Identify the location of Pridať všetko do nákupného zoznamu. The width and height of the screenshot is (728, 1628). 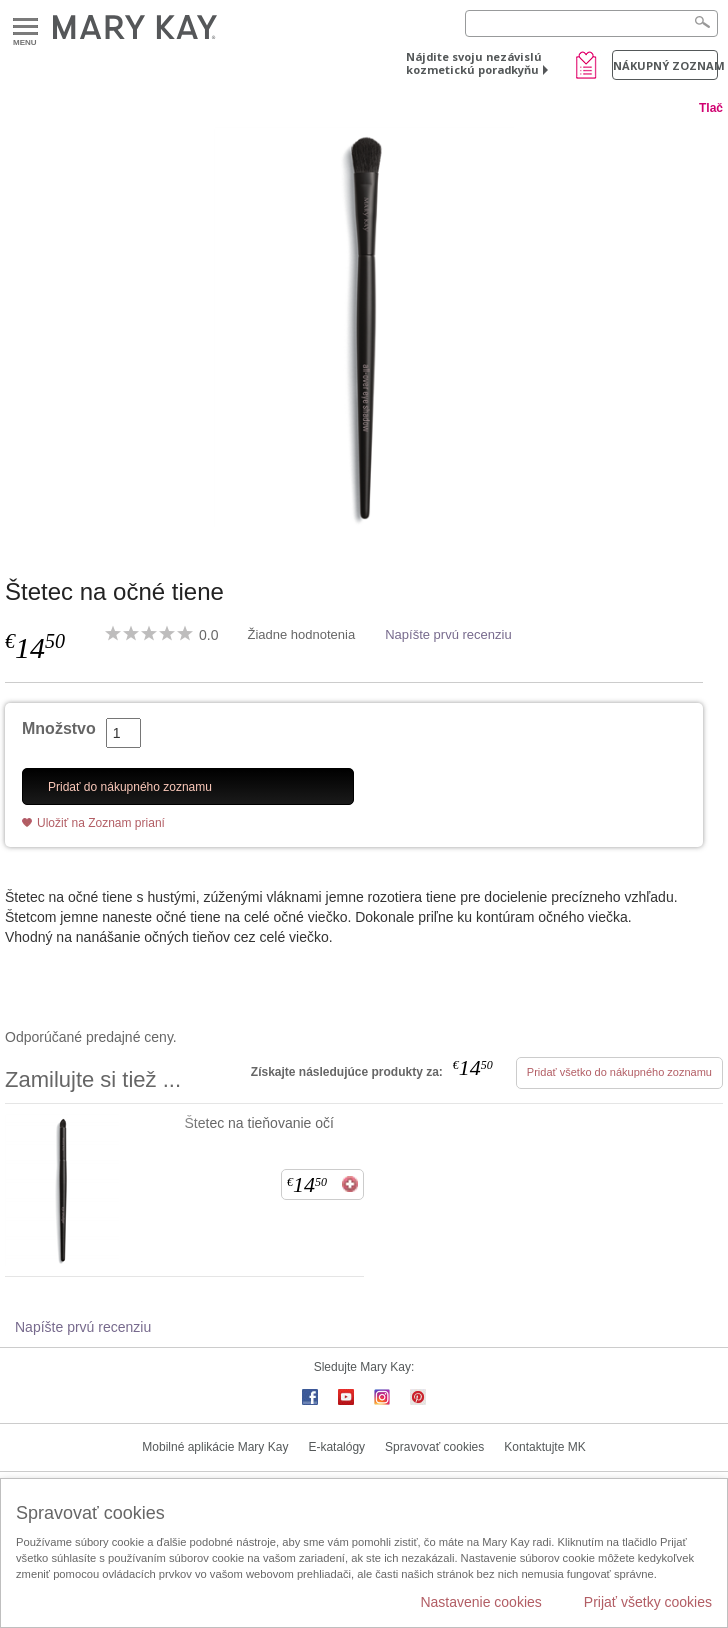
(619, 1072).